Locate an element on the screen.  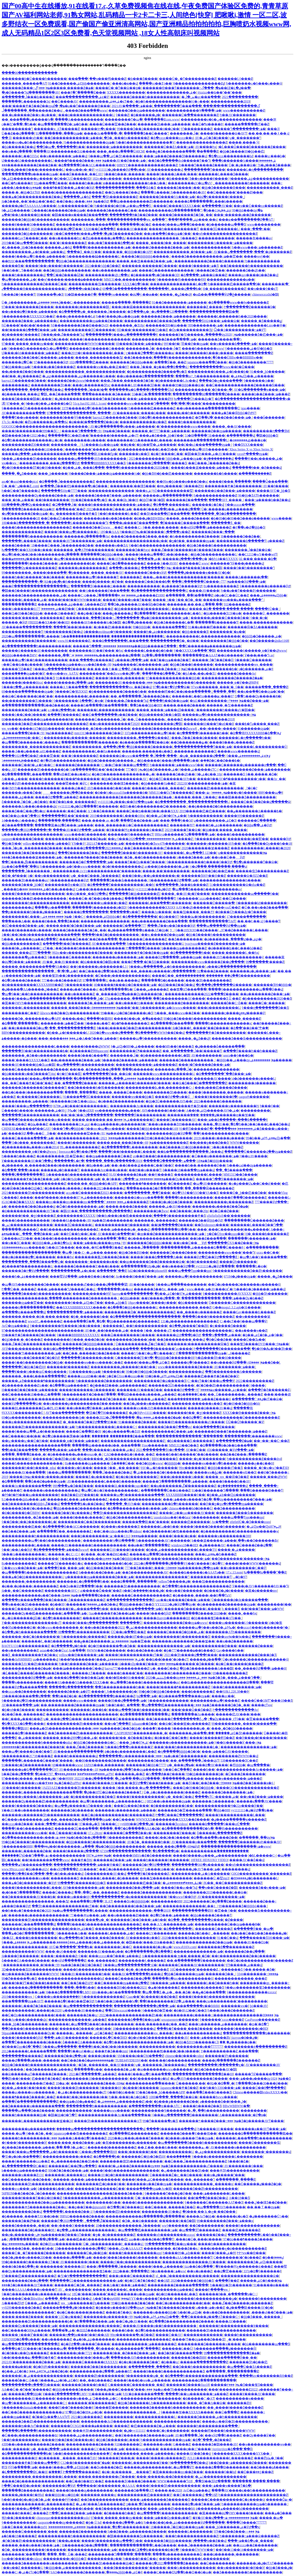
�����˳���Ƶ���߹ۿ� is located at coordinates (86, 1007).